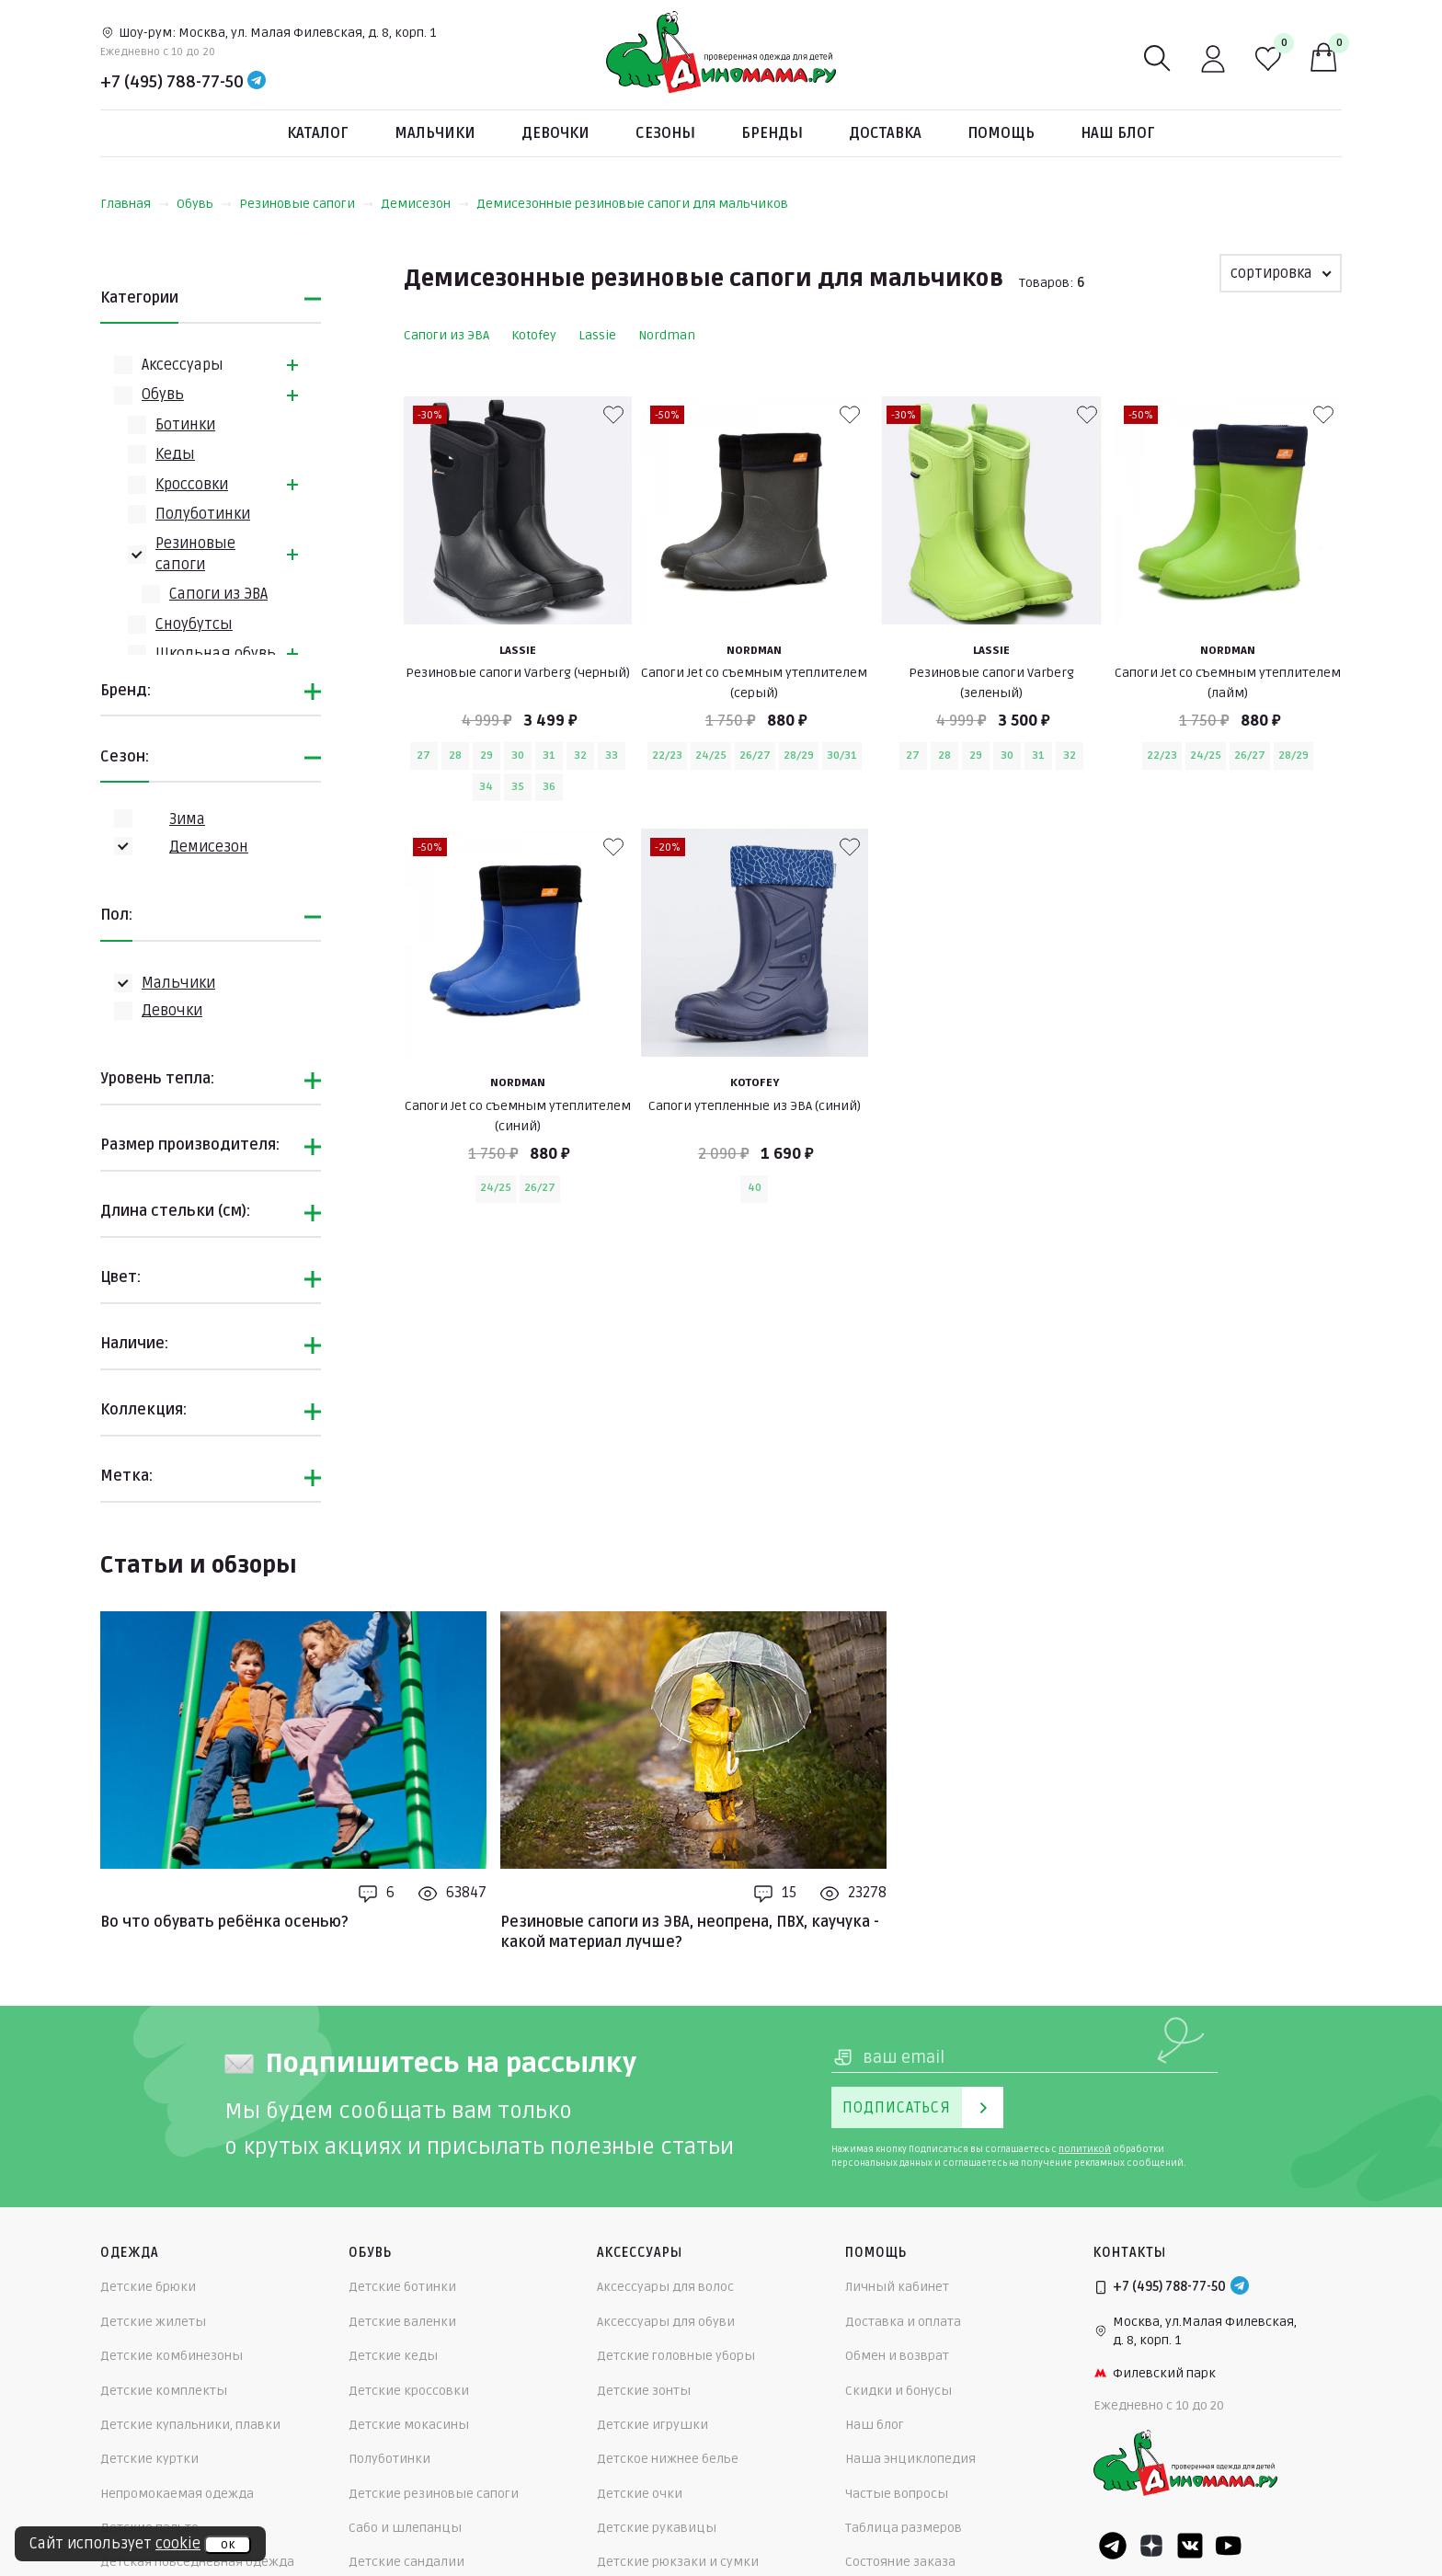  Describe the element at coordinates (202, 514) in the screenshot. I see `Полуботинки` at that location.